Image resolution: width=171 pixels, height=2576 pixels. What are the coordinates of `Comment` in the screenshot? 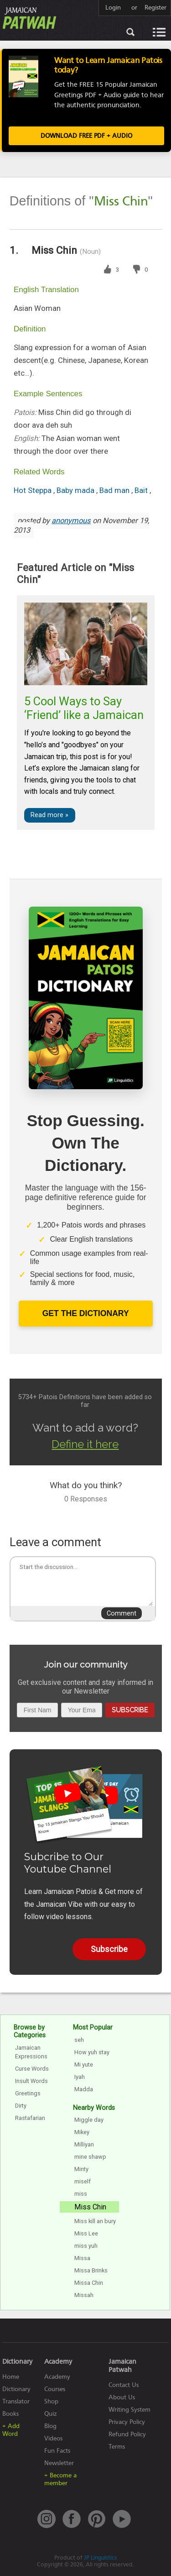 It's located at (121, 1613).